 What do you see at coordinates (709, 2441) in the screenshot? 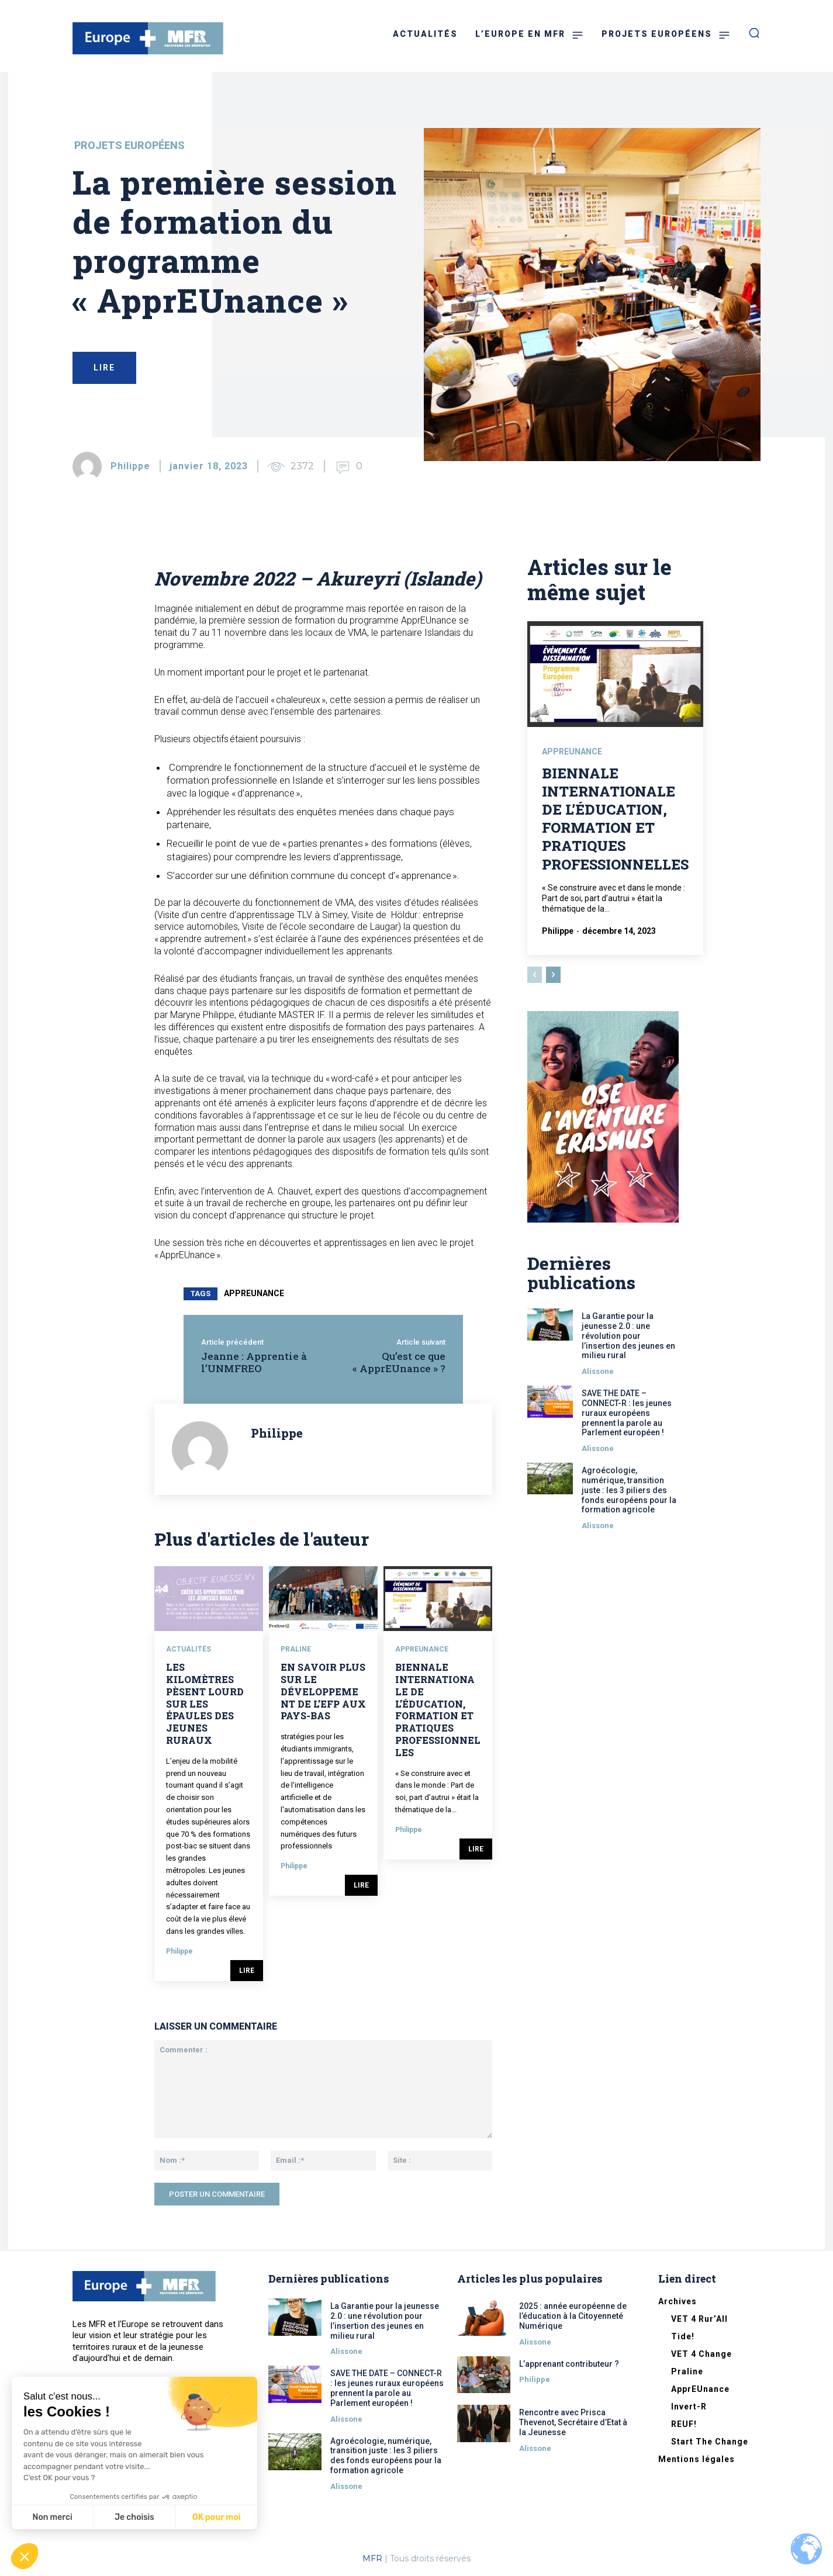
I see `Start The Change` at bounding box center [709, 2441].